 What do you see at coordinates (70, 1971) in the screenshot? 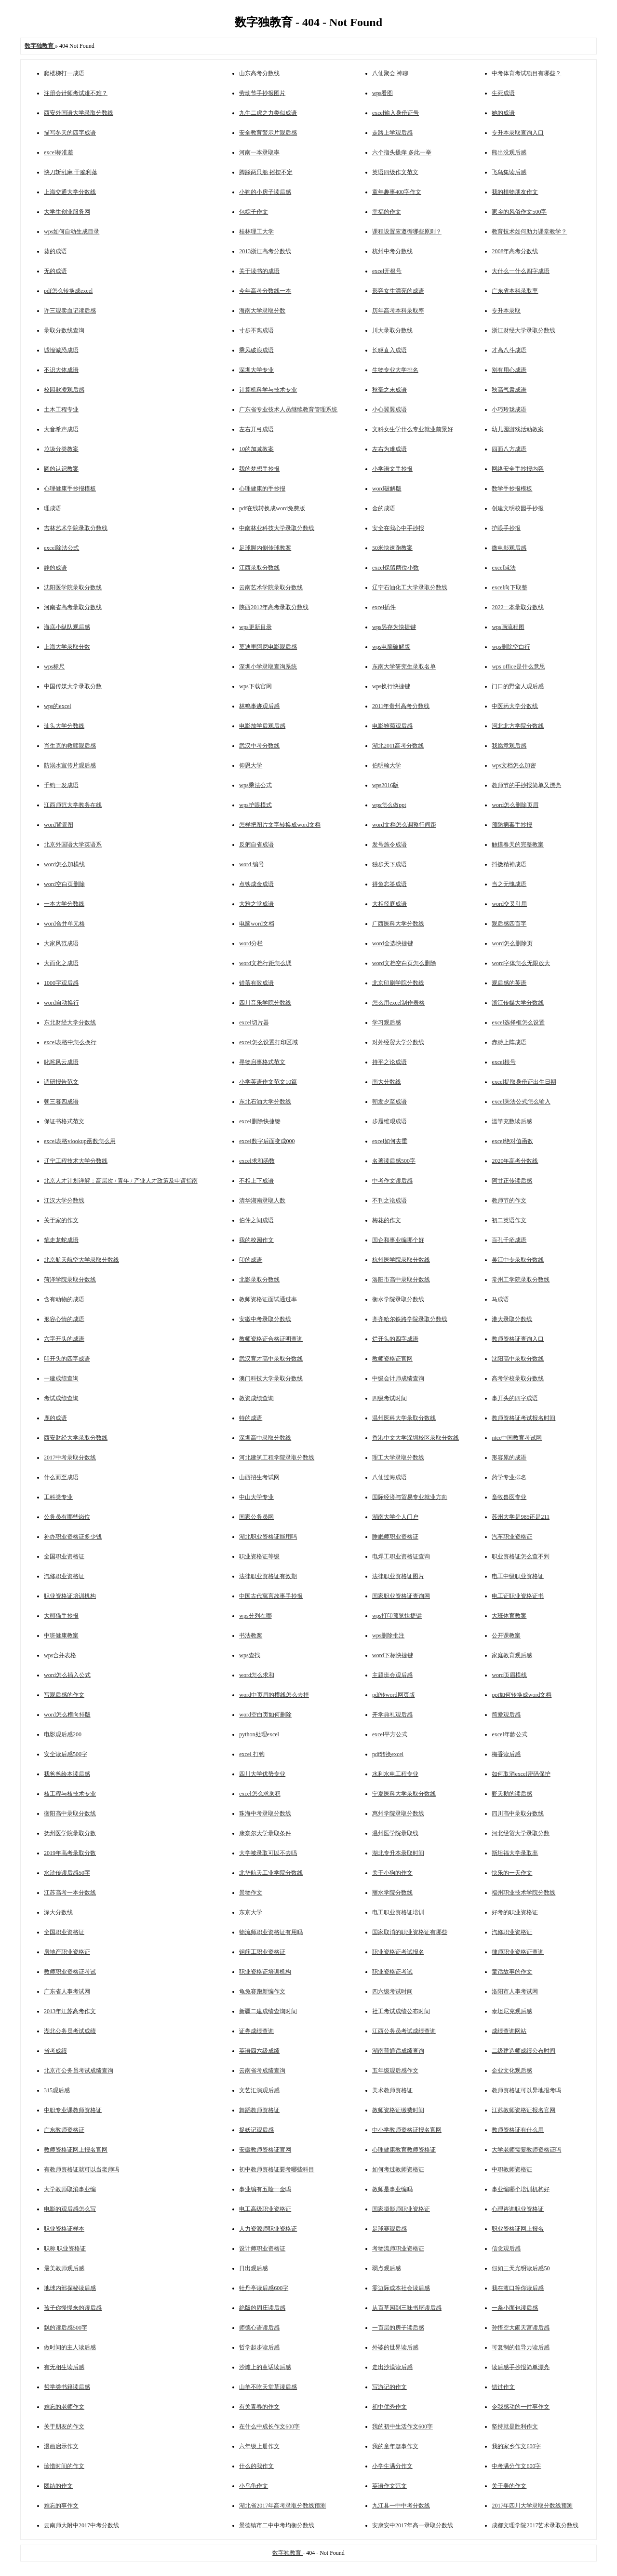
I see `教师职业资格证考试` at bounding box center [70, 1971].